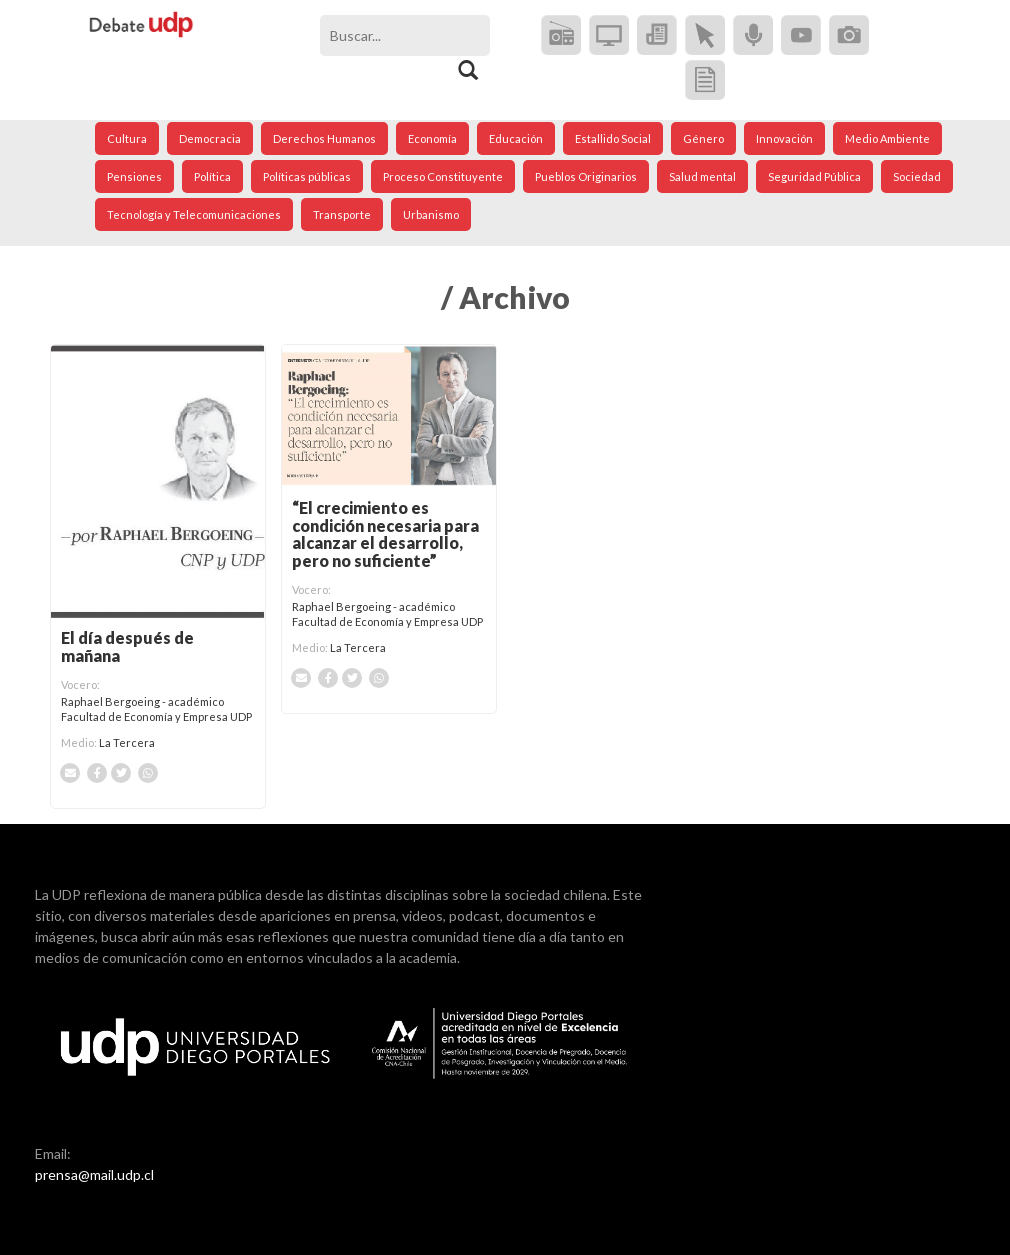 This screenshot has height=1255, width=1010. Describe the element at coordinates (210, 138) in the screenshot. I see `Democracia` at that location.